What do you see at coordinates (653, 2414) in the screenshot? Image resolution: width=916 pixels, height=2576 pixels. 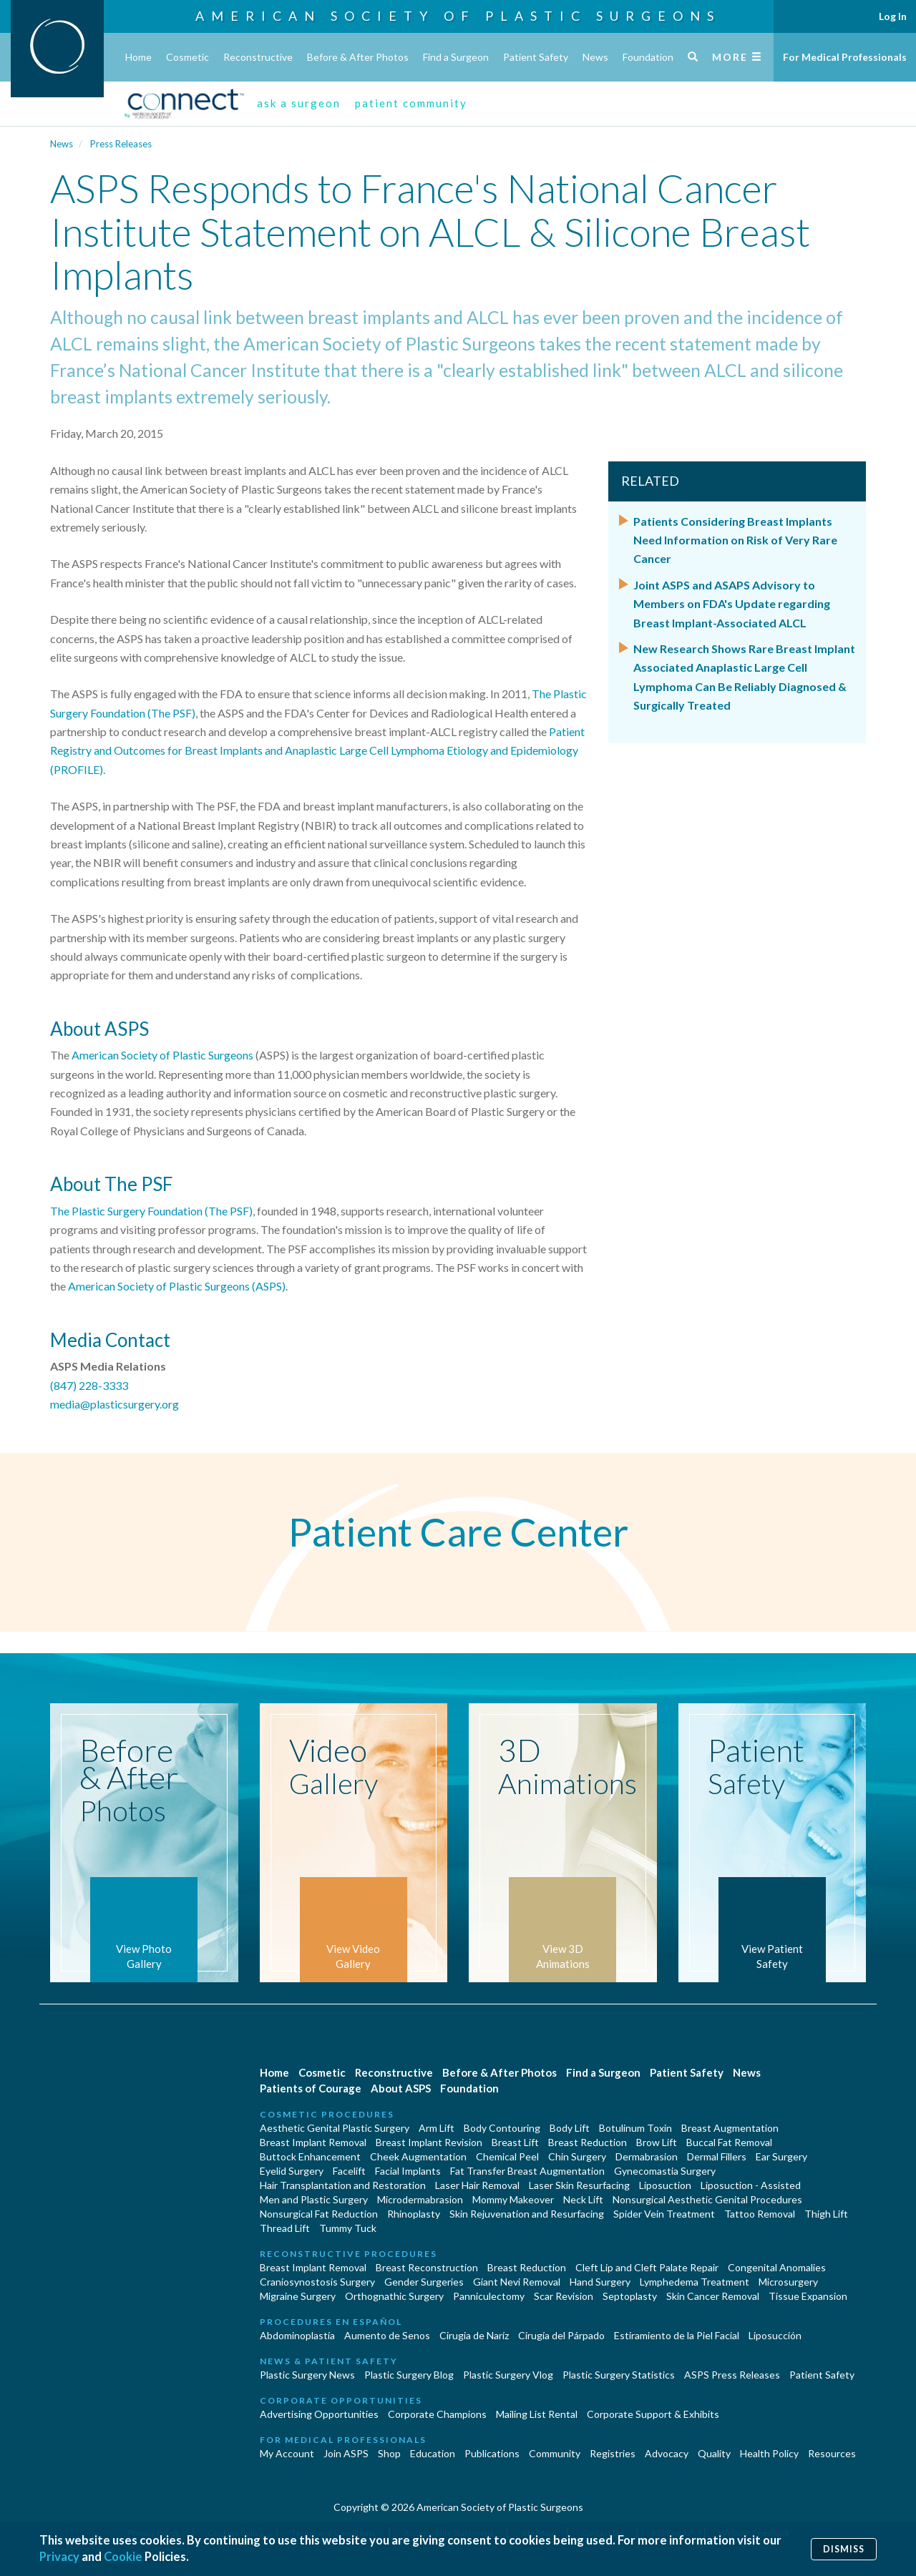 I see `Corporate Support & Exhibits` at bounding box center [653, 2414].